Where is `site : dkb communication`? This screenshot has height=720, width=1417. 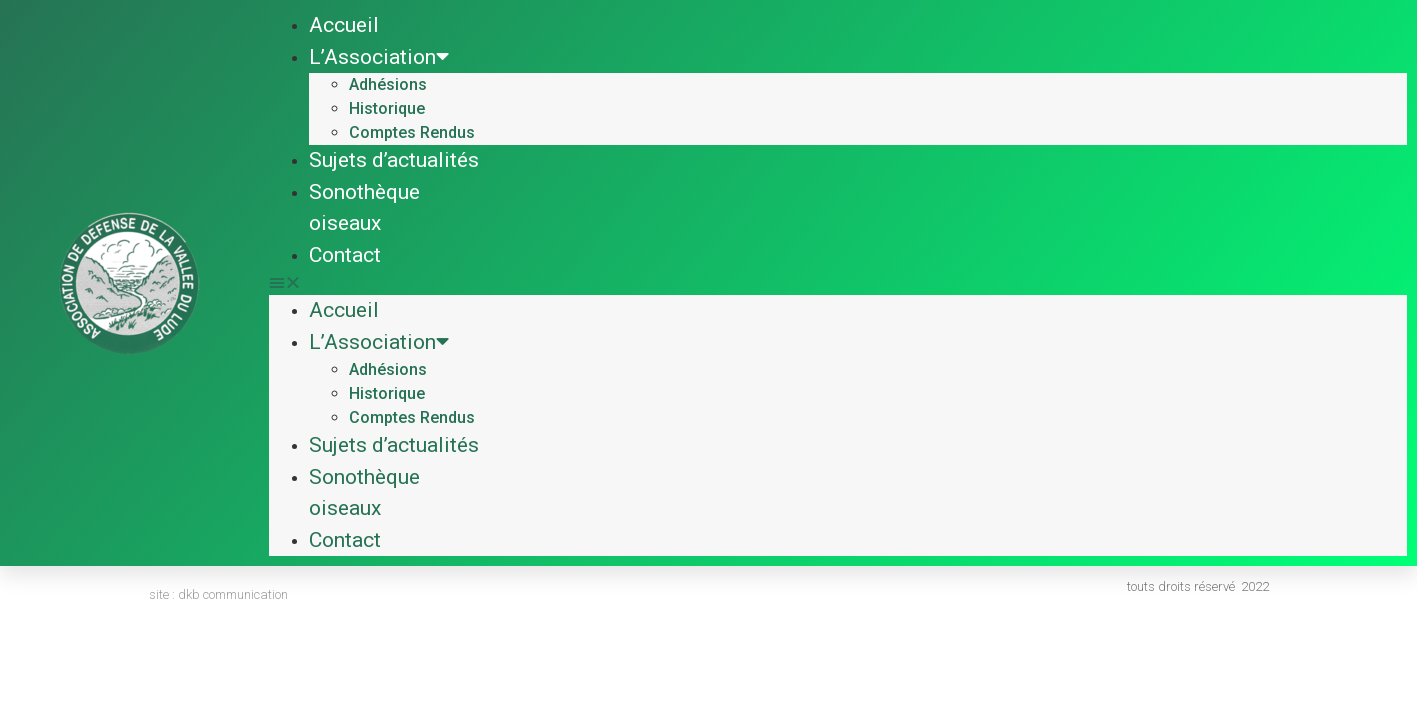
site : dkb communication is located at coordinates (218, 594).